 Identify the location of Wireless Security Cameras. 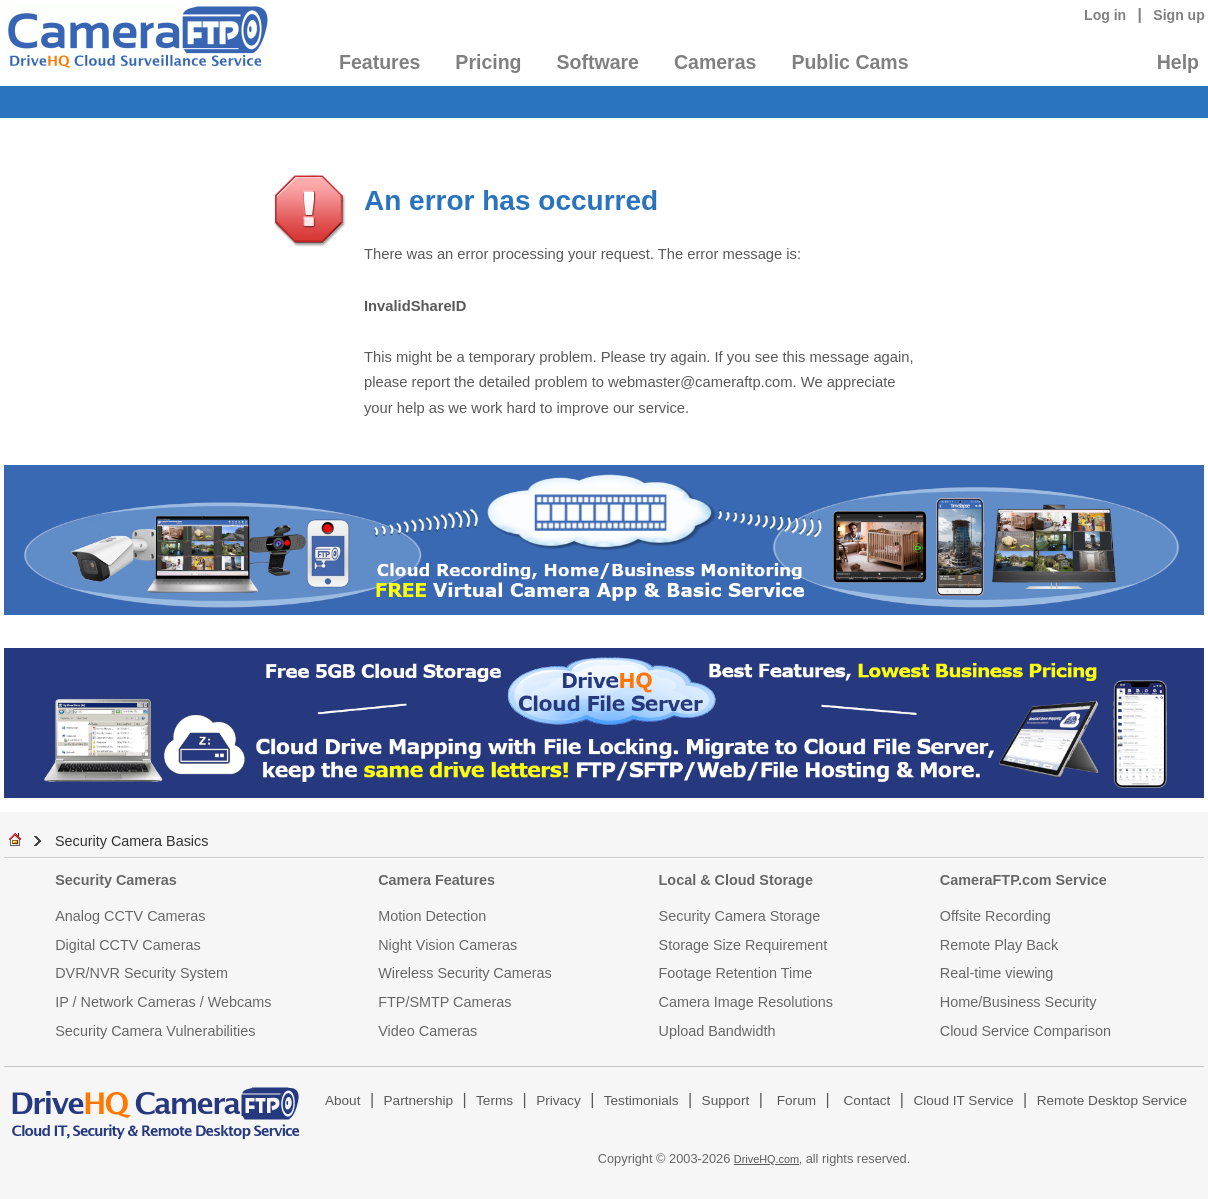
(465, 973).